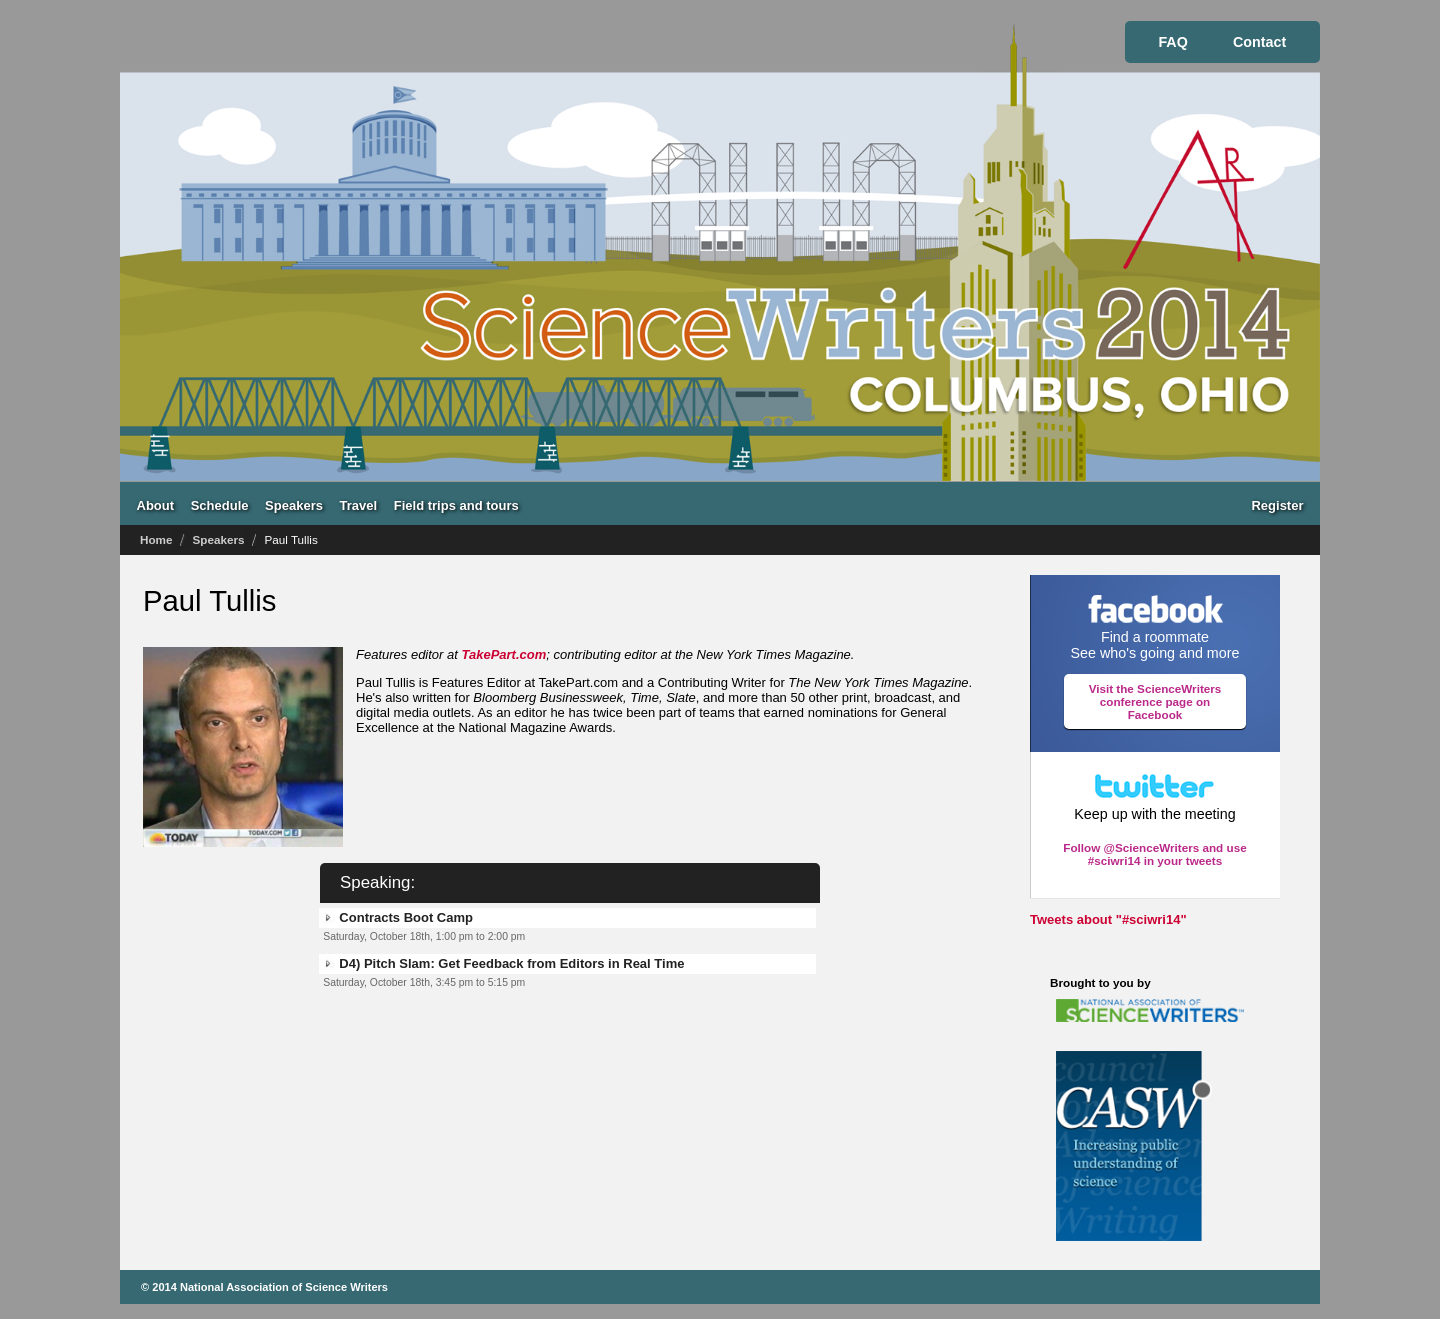 This screenshot has width=1440, height=1319. I want to click on Register, so click(1277, 504).